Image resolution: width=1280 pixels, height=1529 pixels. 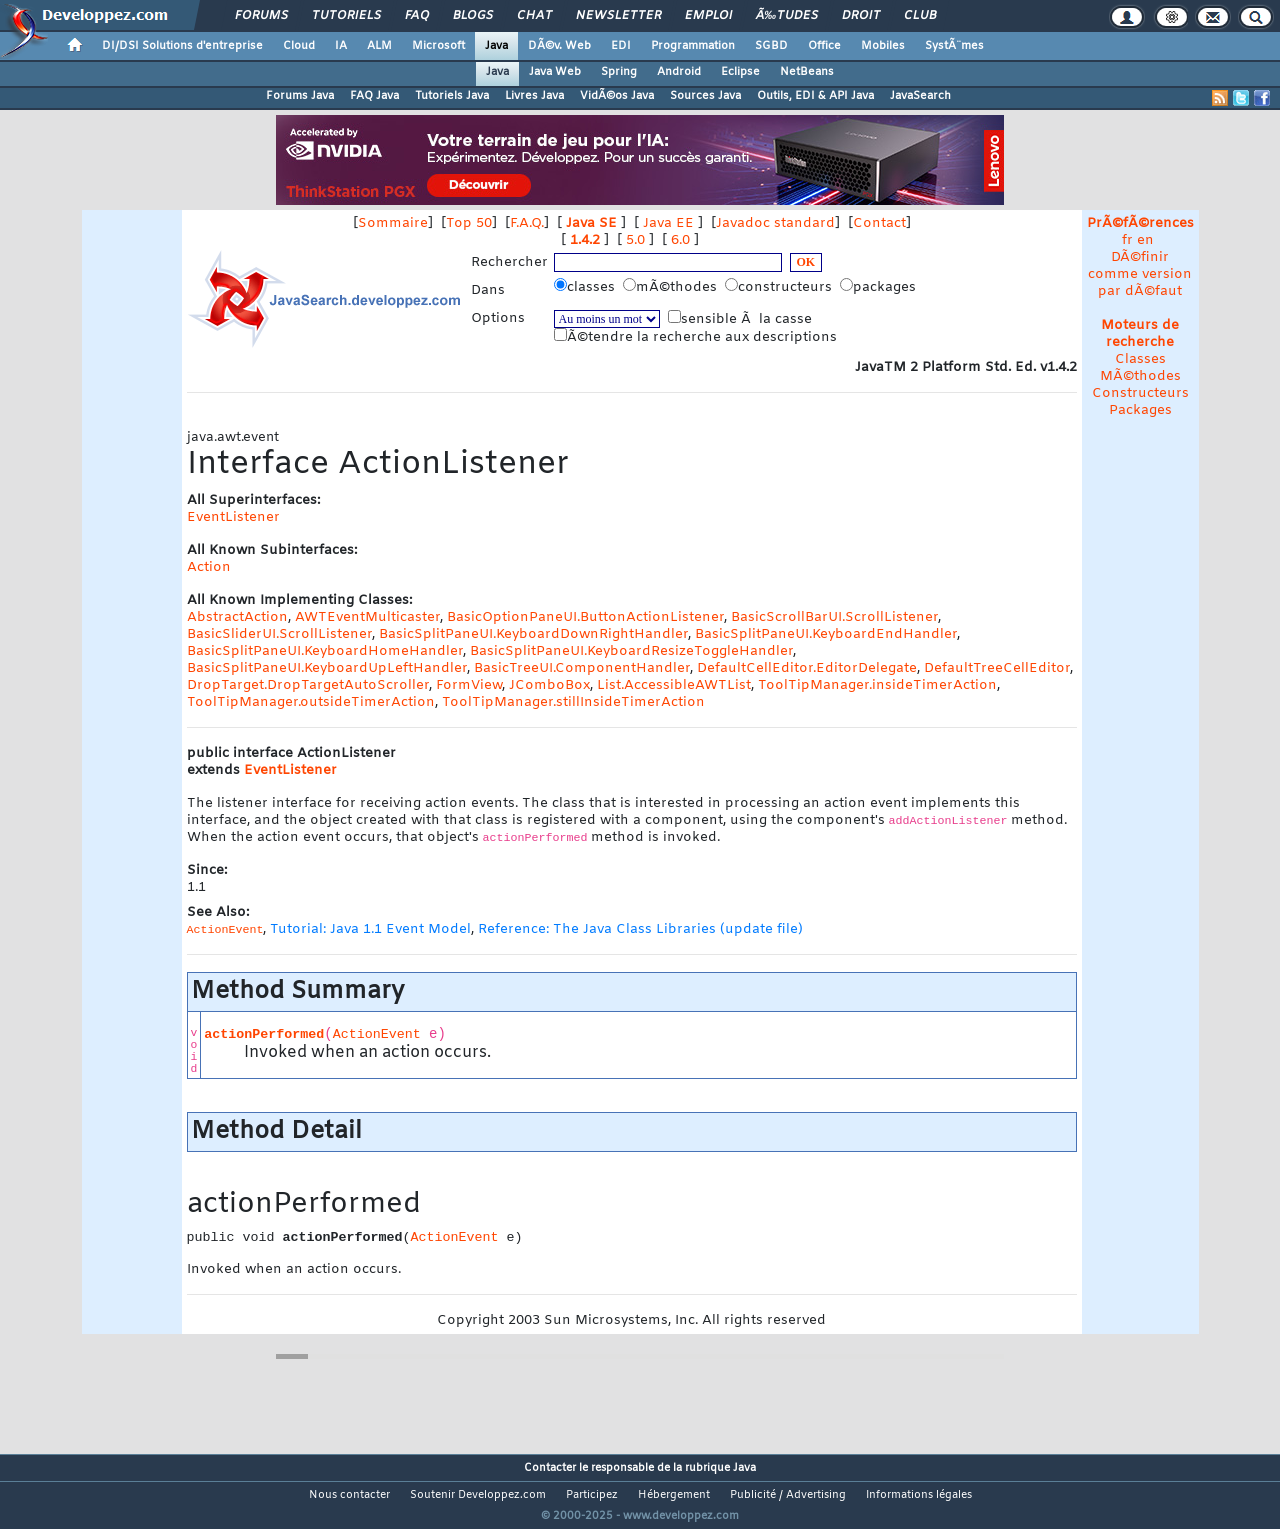 I want to click on DÃ©v. Web, so click(x=559, y=46).